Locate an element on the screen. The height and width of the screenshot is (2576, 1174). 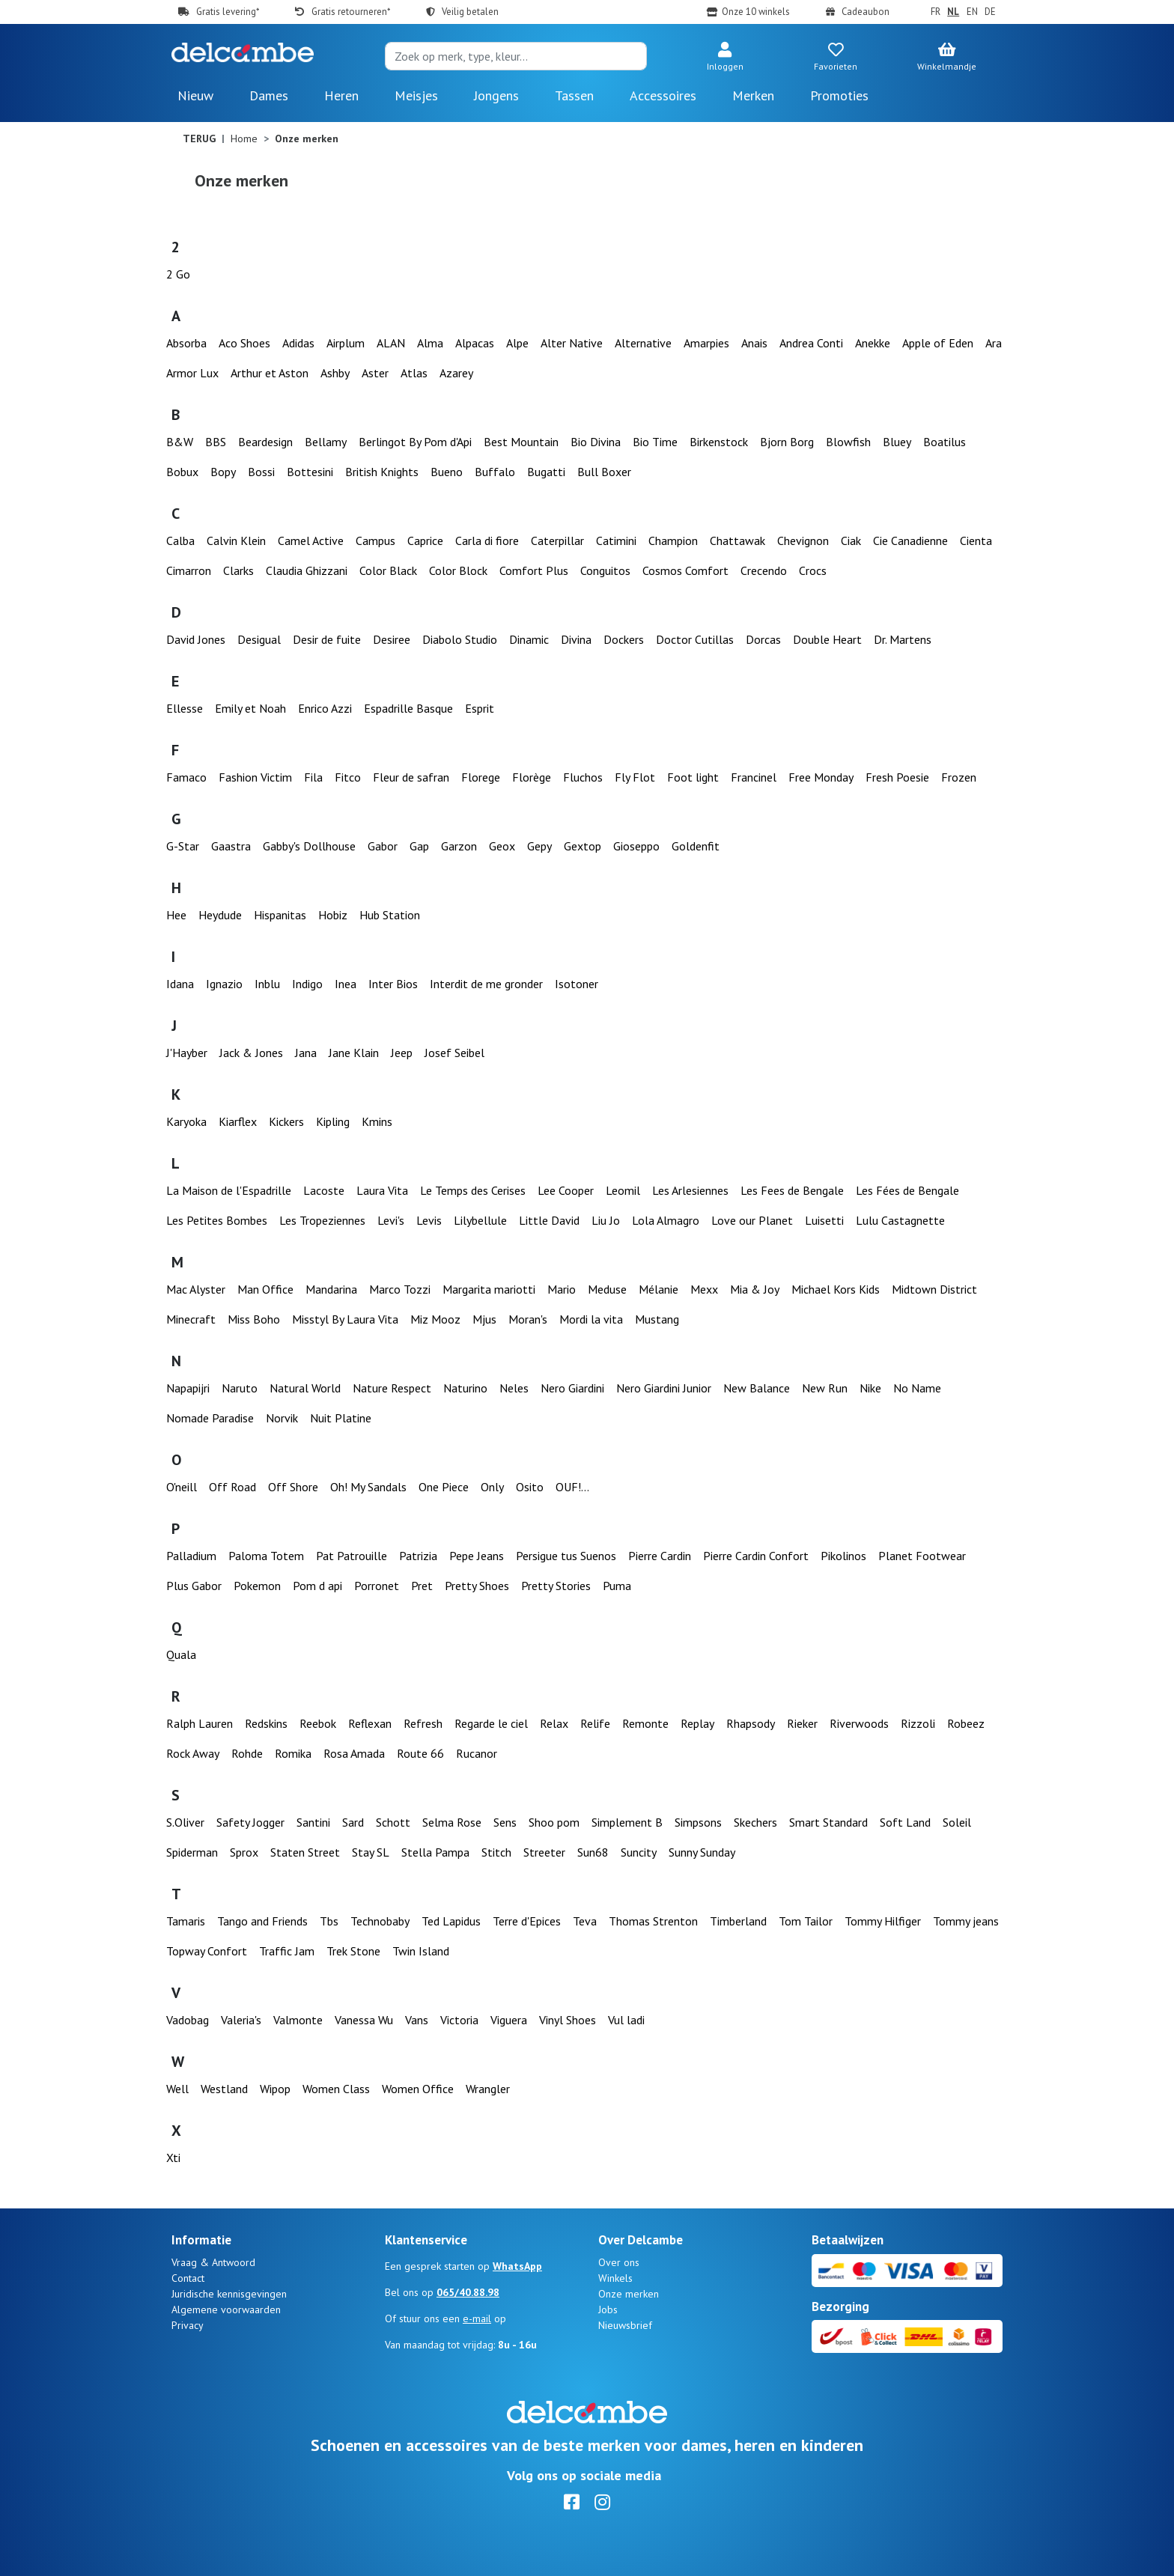
Enrico Azzi is located at coordinates (325, 708).